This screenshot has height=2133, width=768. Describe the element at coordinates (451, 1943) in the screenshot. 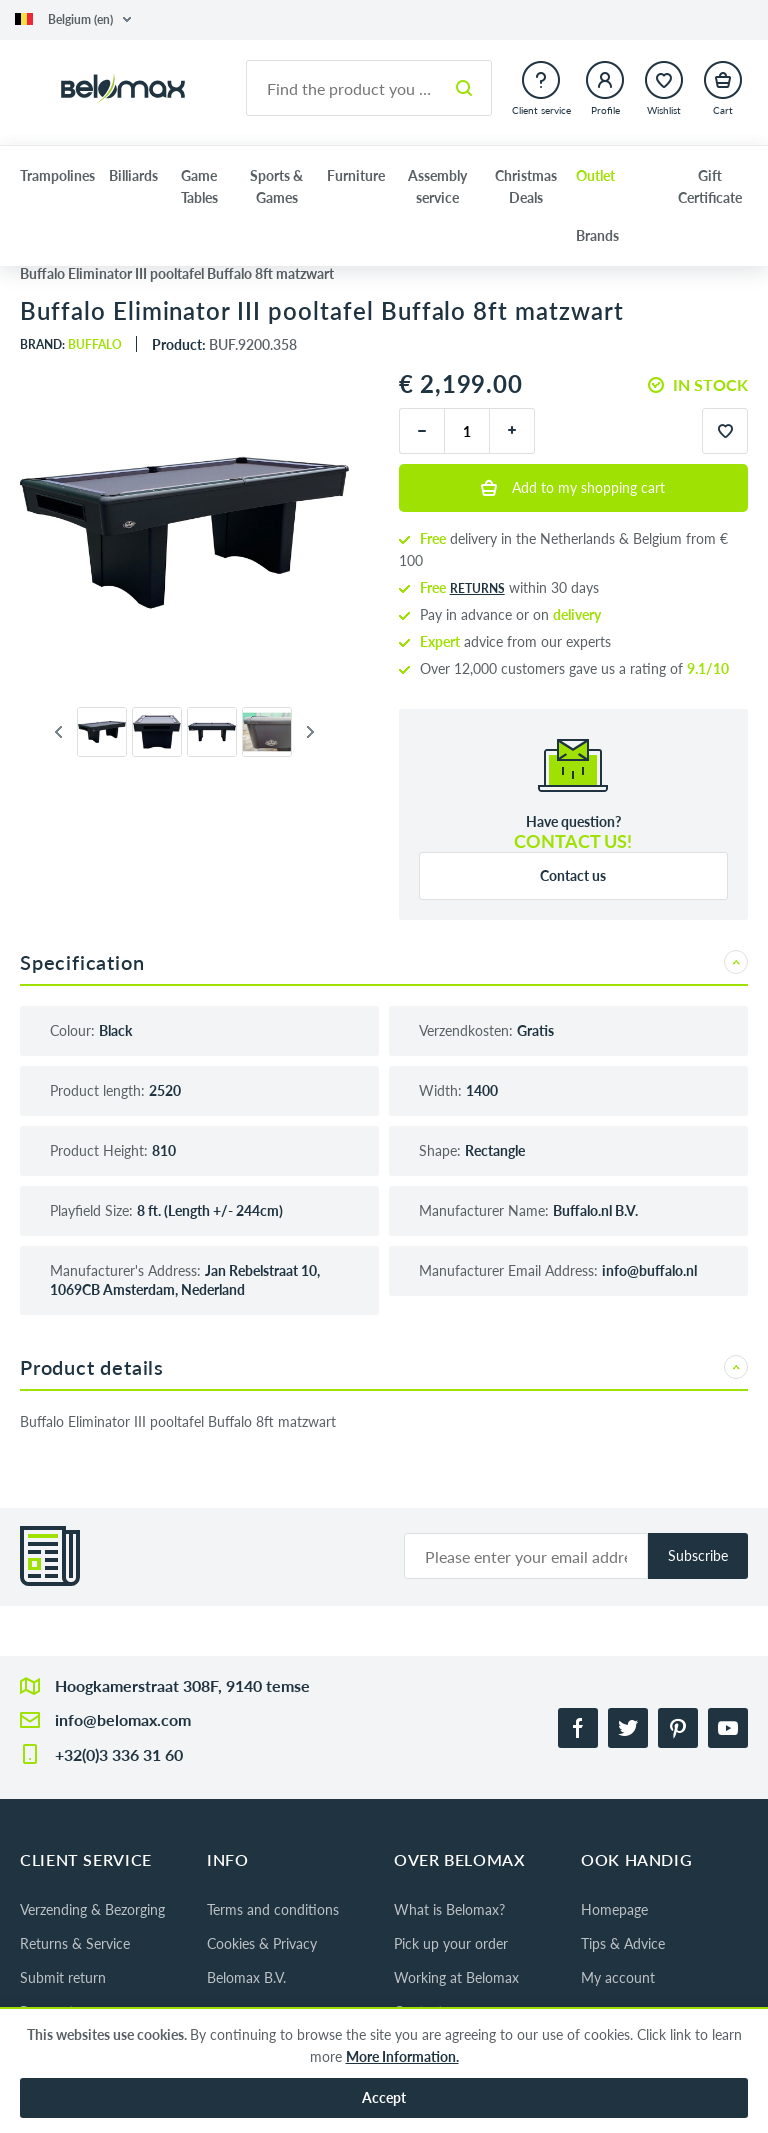

I see `Pick up your order` at that location.